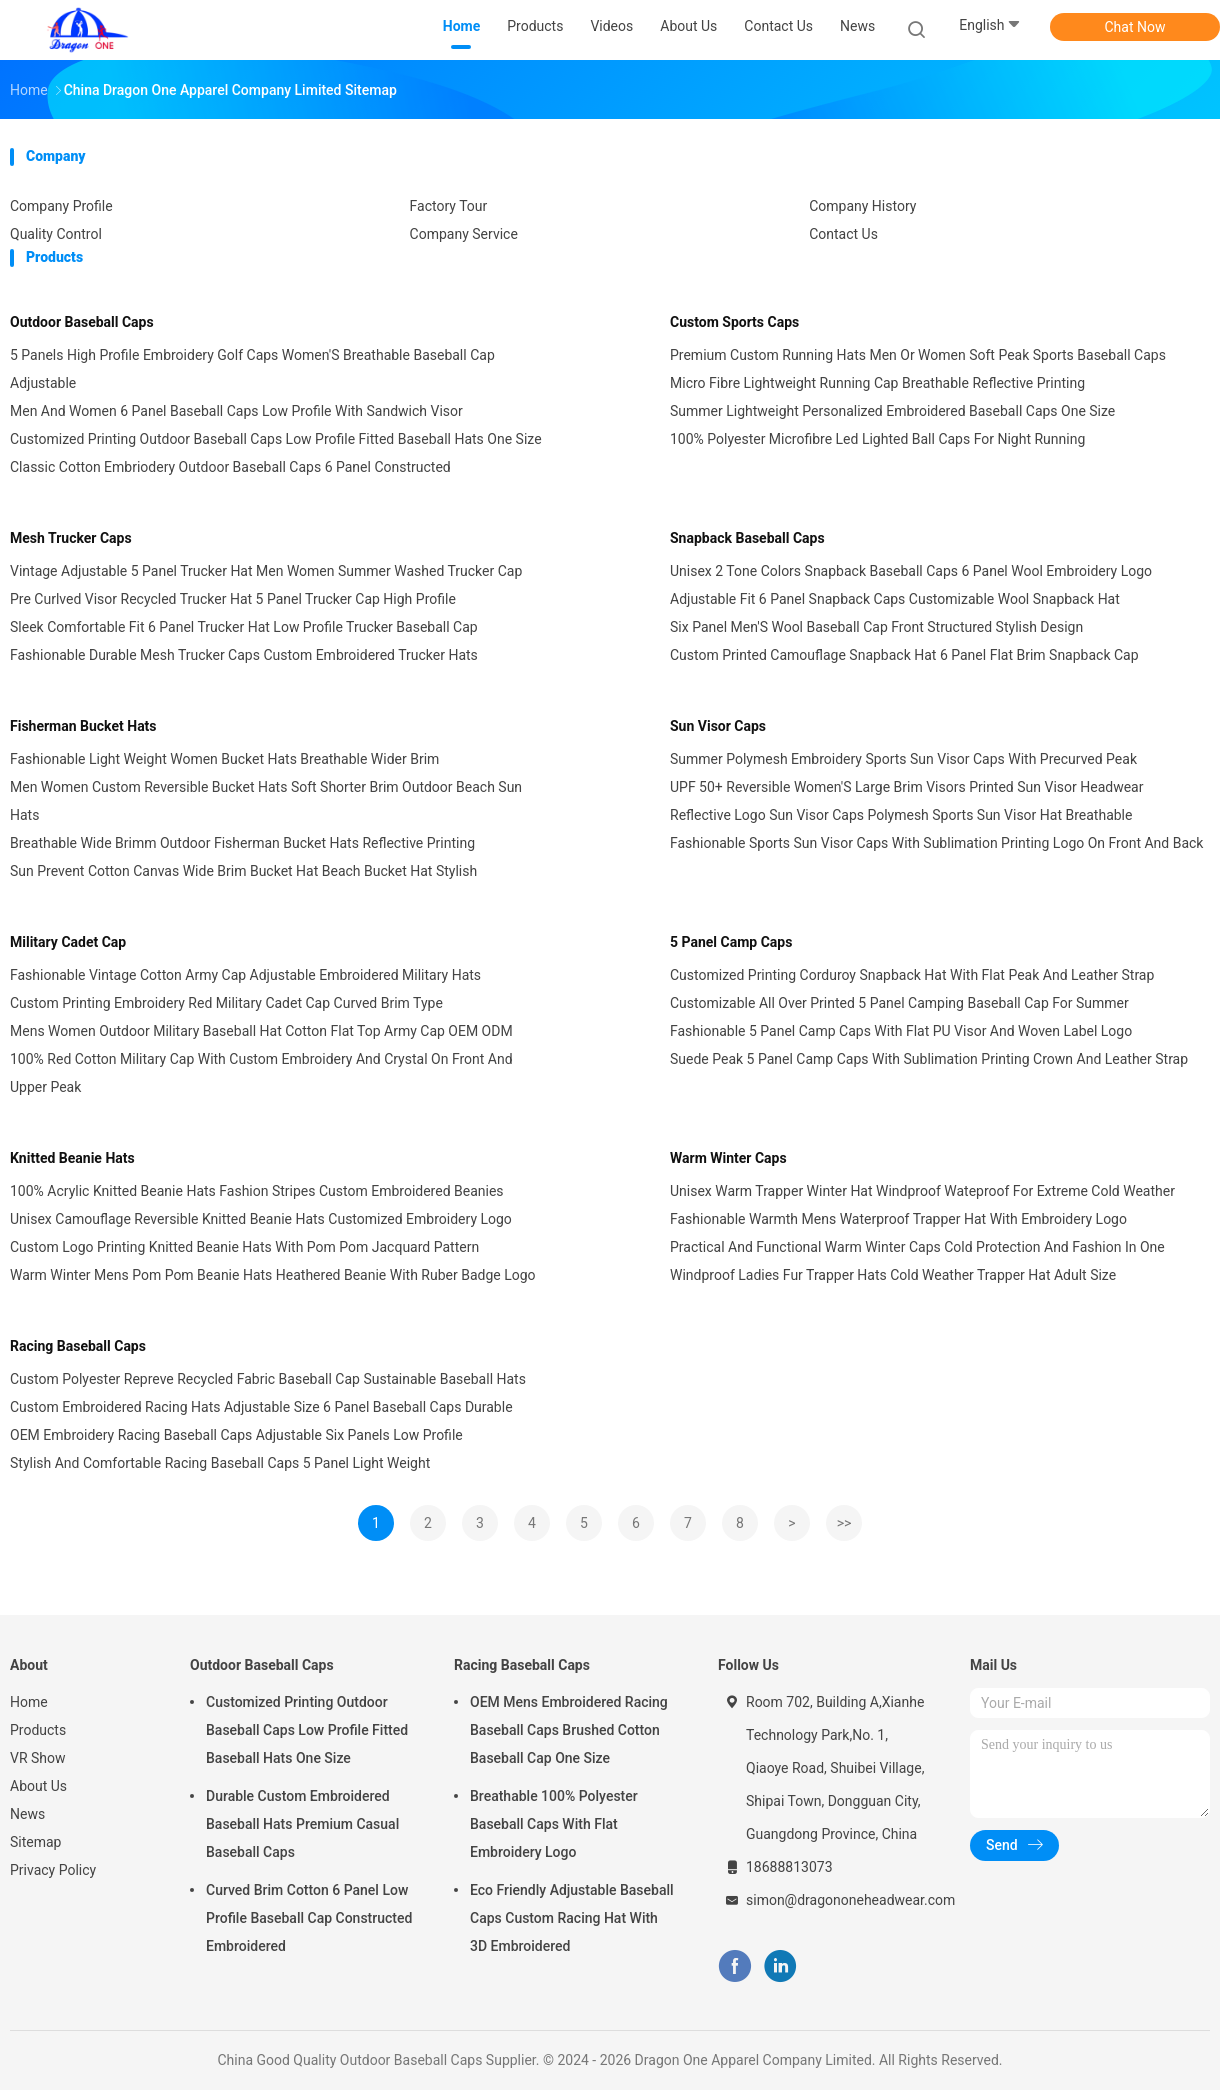 This screenshot has width=1220, height=2090. Describe the element at coordinates (27, 1814) in the screenshot. I see `News` at that location.